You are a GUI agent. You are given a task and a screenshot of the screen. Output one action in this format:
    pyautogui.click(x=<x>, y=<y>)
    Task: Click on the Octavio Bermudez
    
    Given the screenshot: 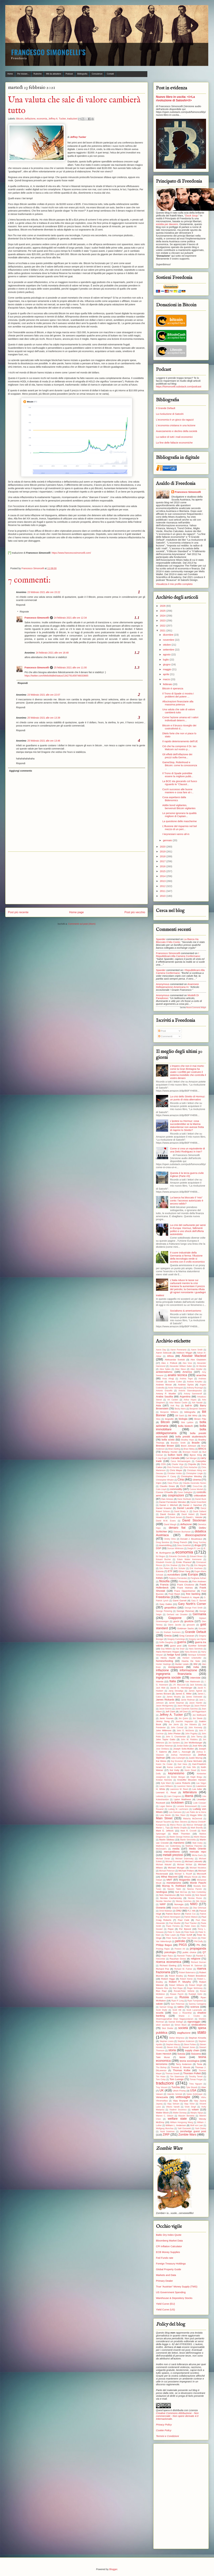 What is the action you would take?
    pyautogui.click(x=180, y=1908)
    